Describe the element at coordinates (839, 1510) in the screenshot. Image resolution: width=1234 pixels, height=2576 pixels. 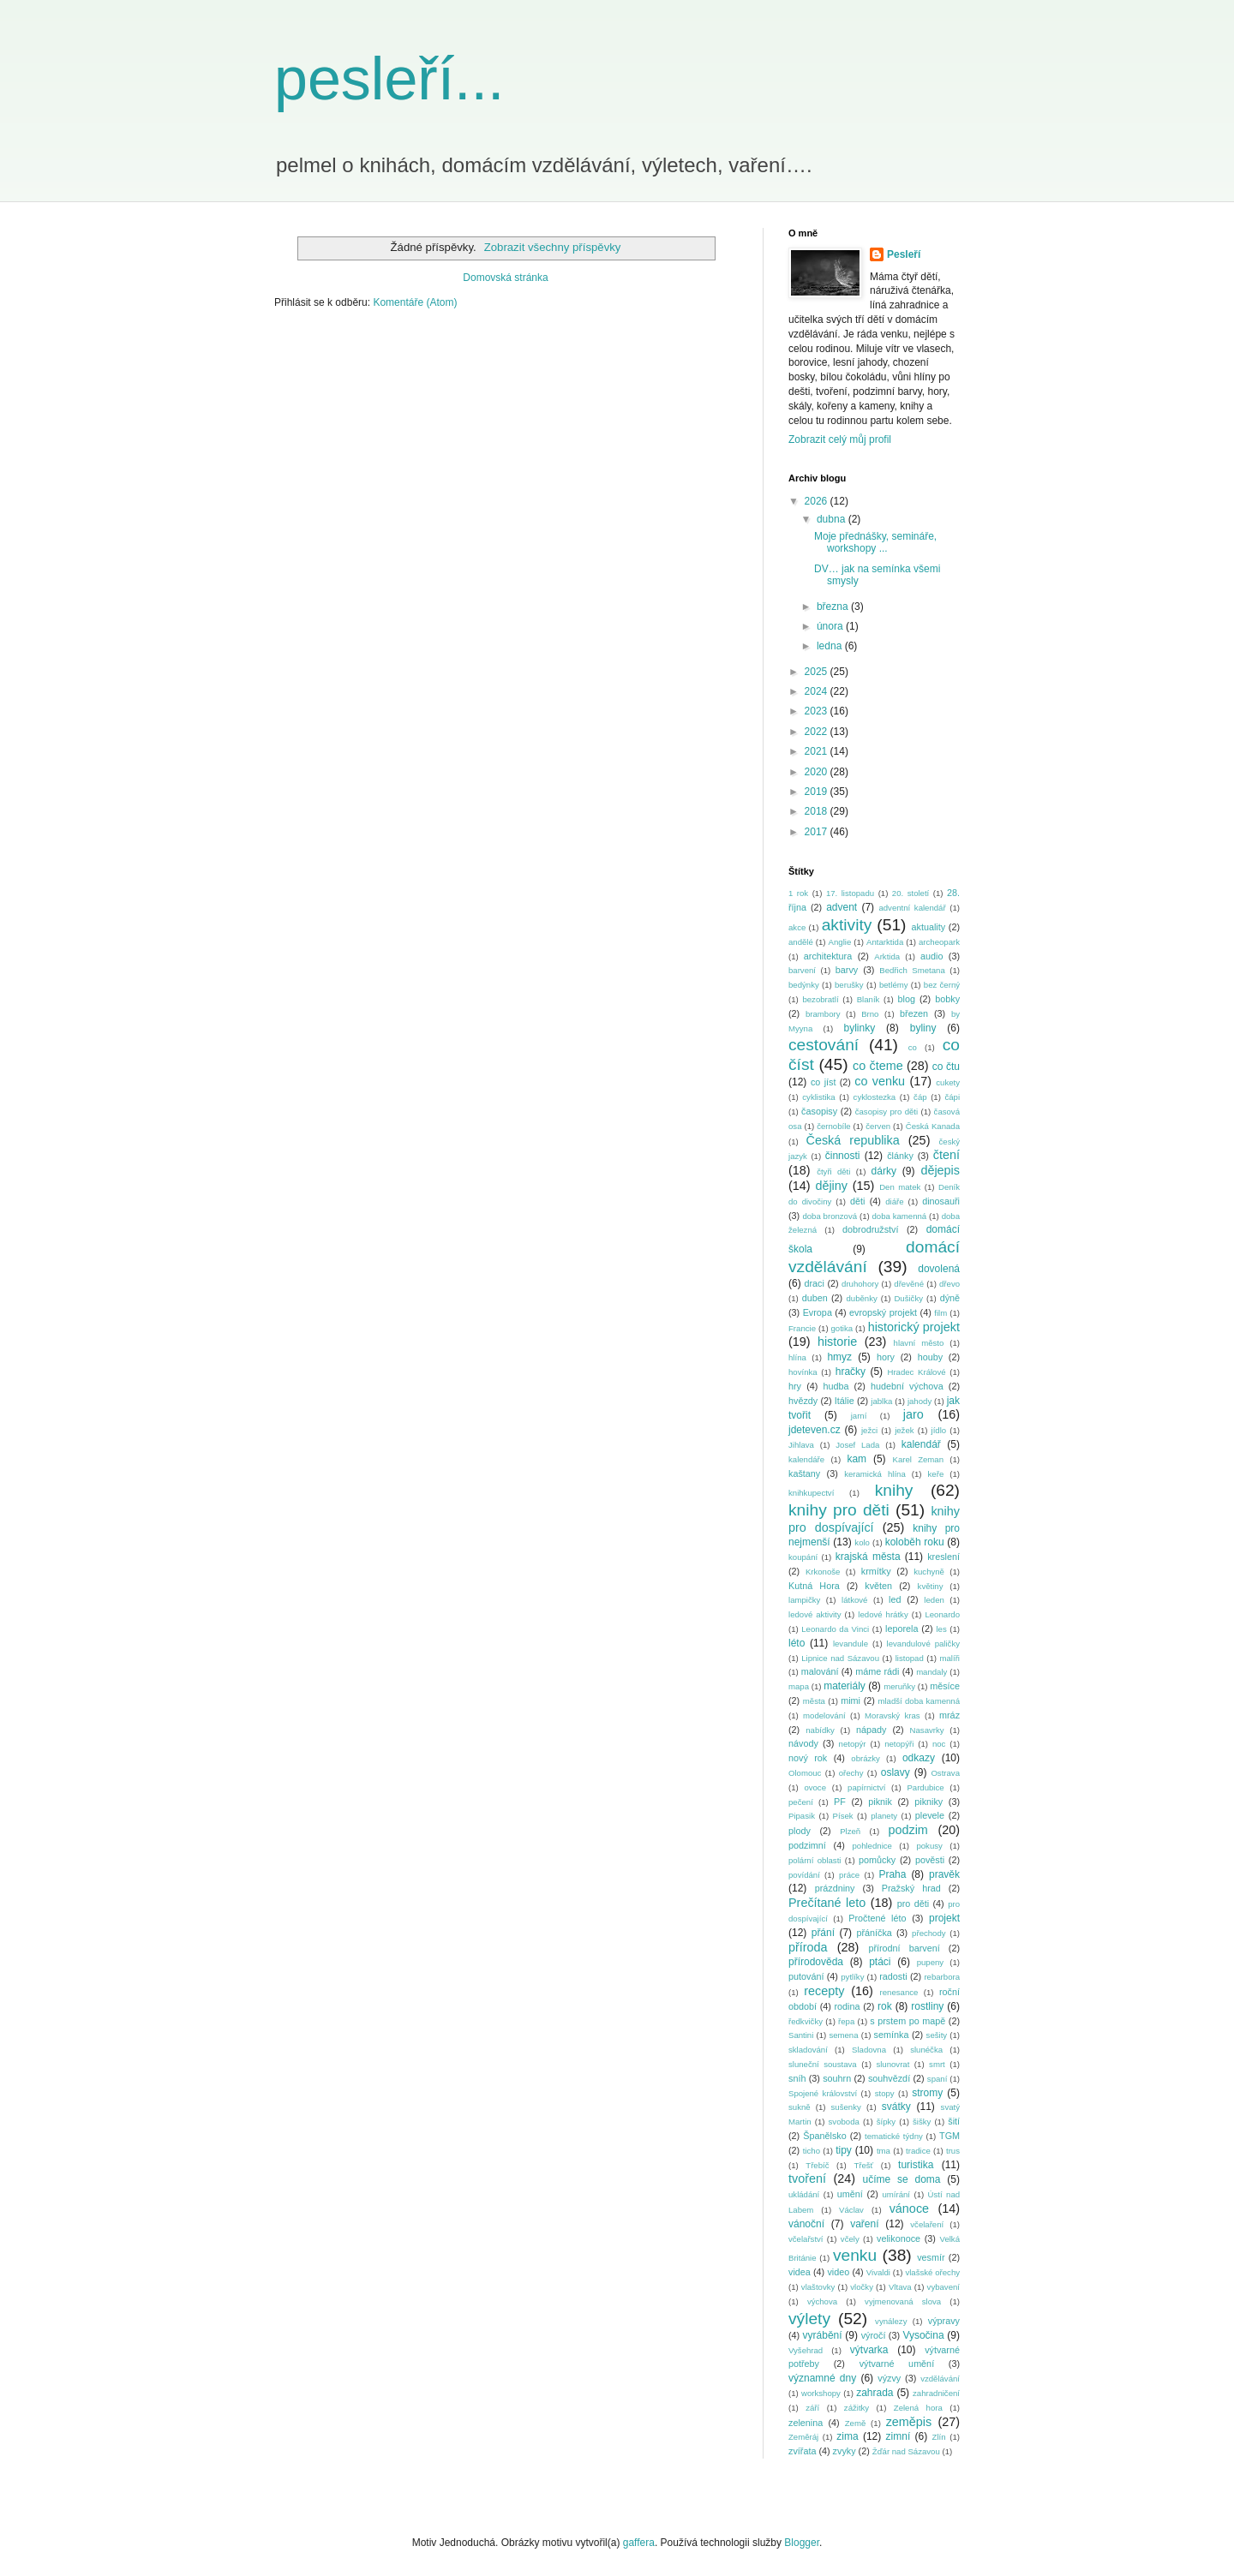
I see `knihy pro děti` at that location.